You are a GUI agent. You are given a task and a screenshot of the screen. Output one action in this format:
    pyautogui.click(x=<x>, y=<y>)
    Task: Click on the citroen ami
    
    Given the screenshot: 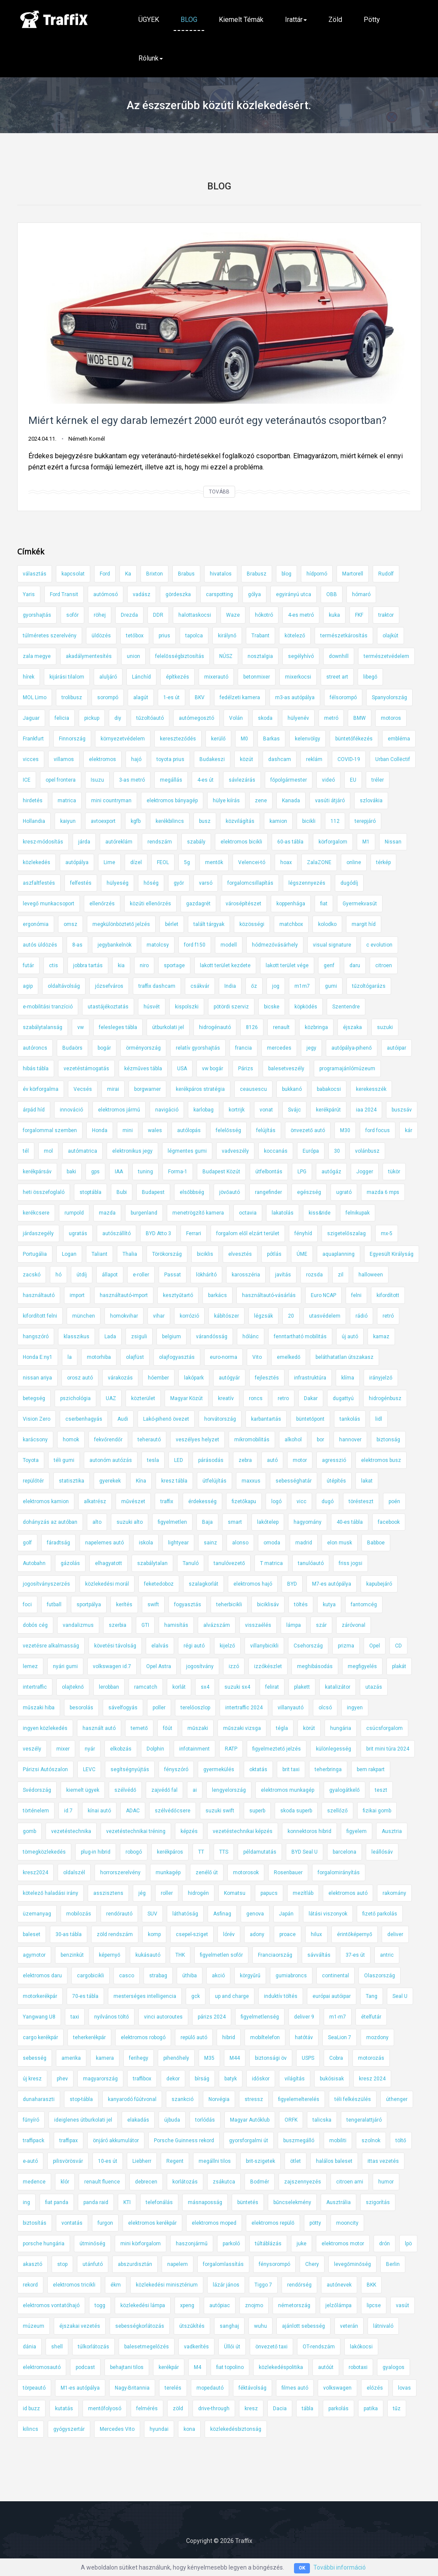 What is the action you would take?
    pyautogui.click(x=349, y=2182)
    